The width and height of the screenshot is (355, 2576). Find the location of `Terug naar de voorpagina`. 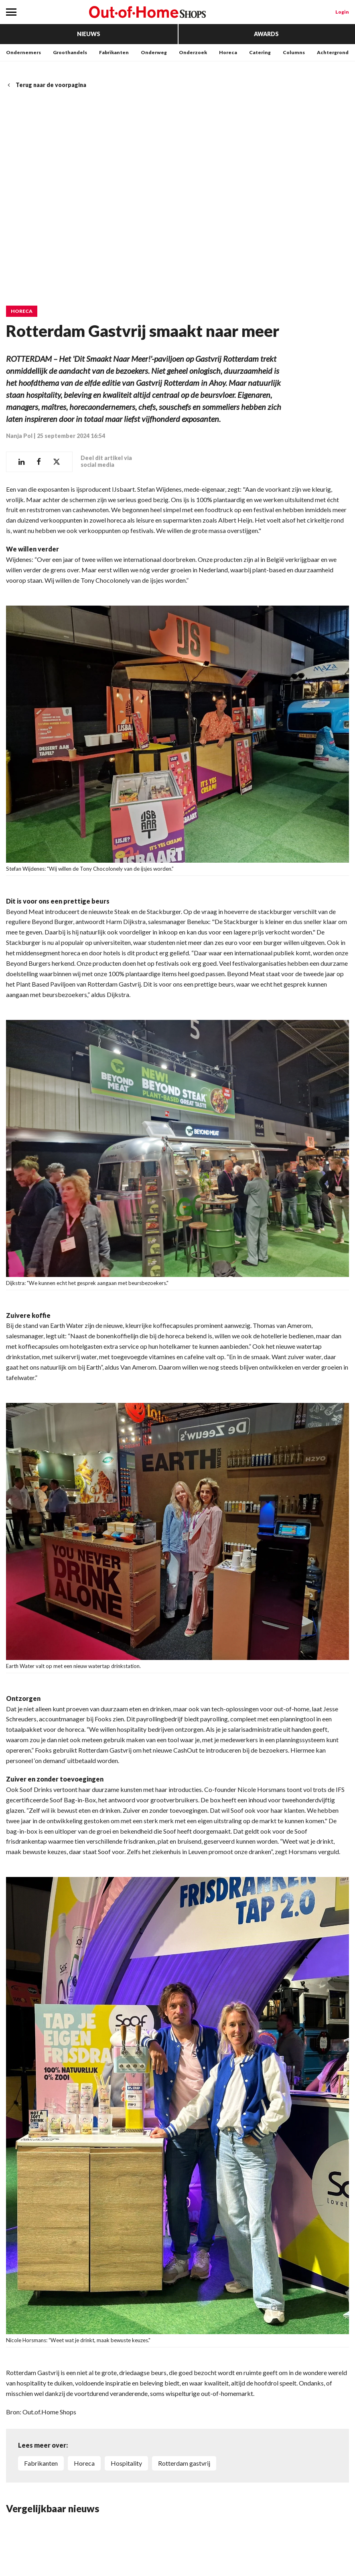

Terug naar de voorpagina is located at coordinates (46, 84).